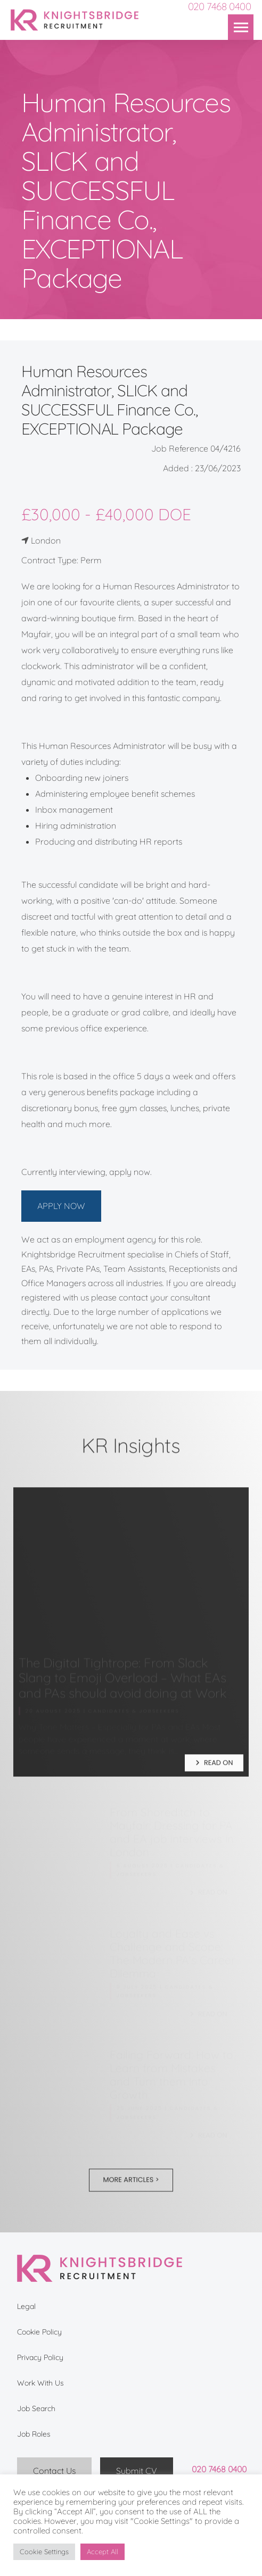 Image resolution: width=262 pixels, height=2576 pixels. What do you see at coordinates (44, 2551) in the screenshot?
I see `Cookie Settings [button]` at bounding box center [44, 2551].